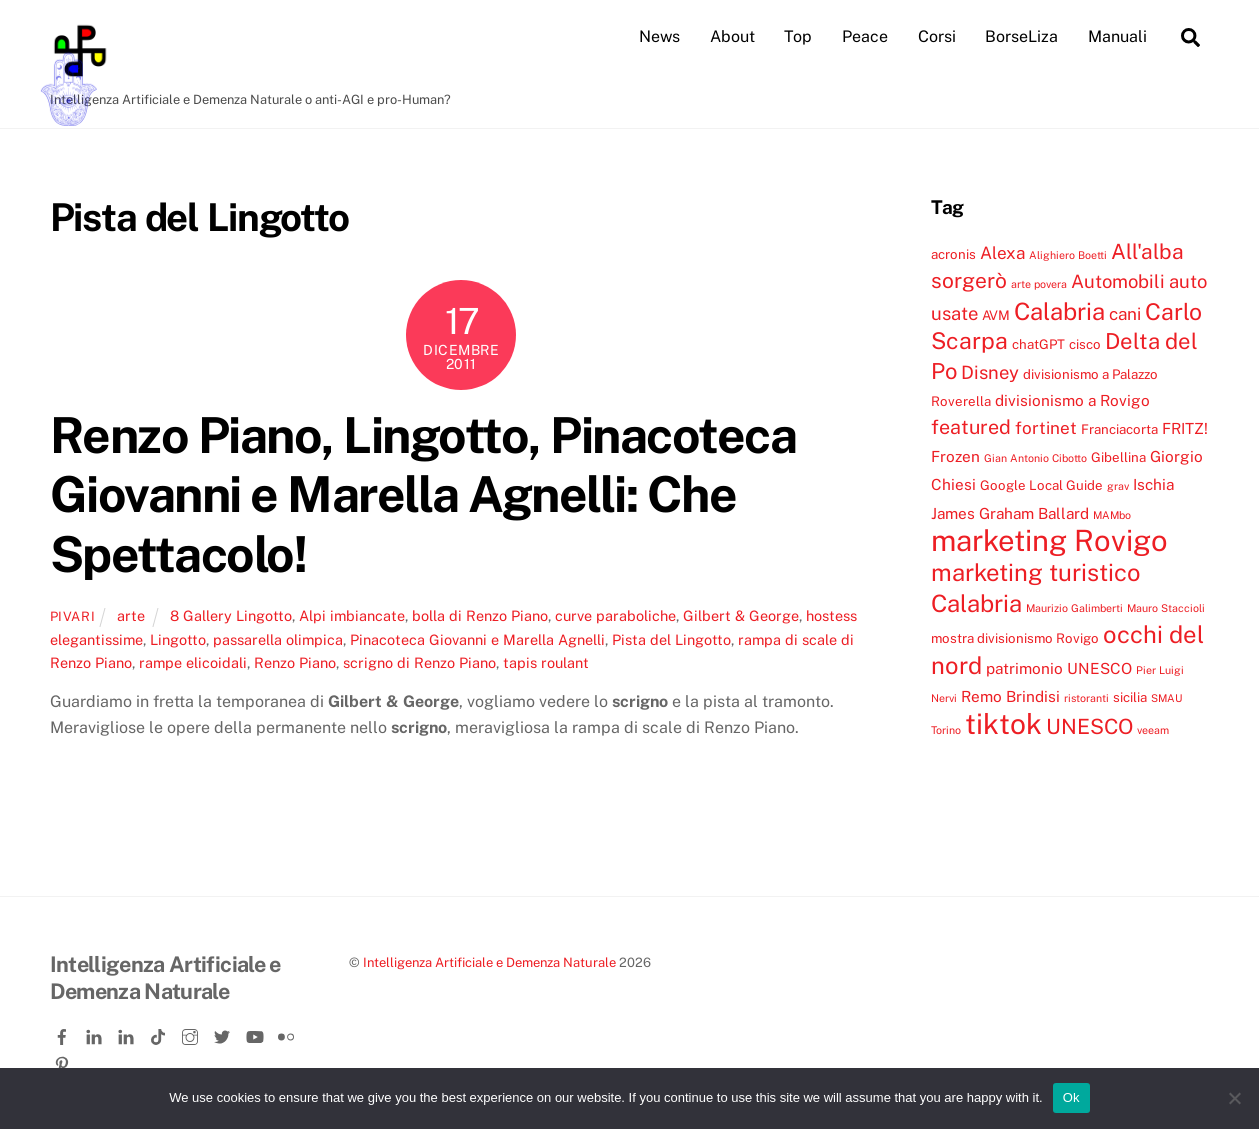 The width and height of the screenshot is (1259, 1129). Describe the element at coordinates (1003, 723) in the screenshot. I see `tiktok [tiktok (18 elementi)]` at that location.